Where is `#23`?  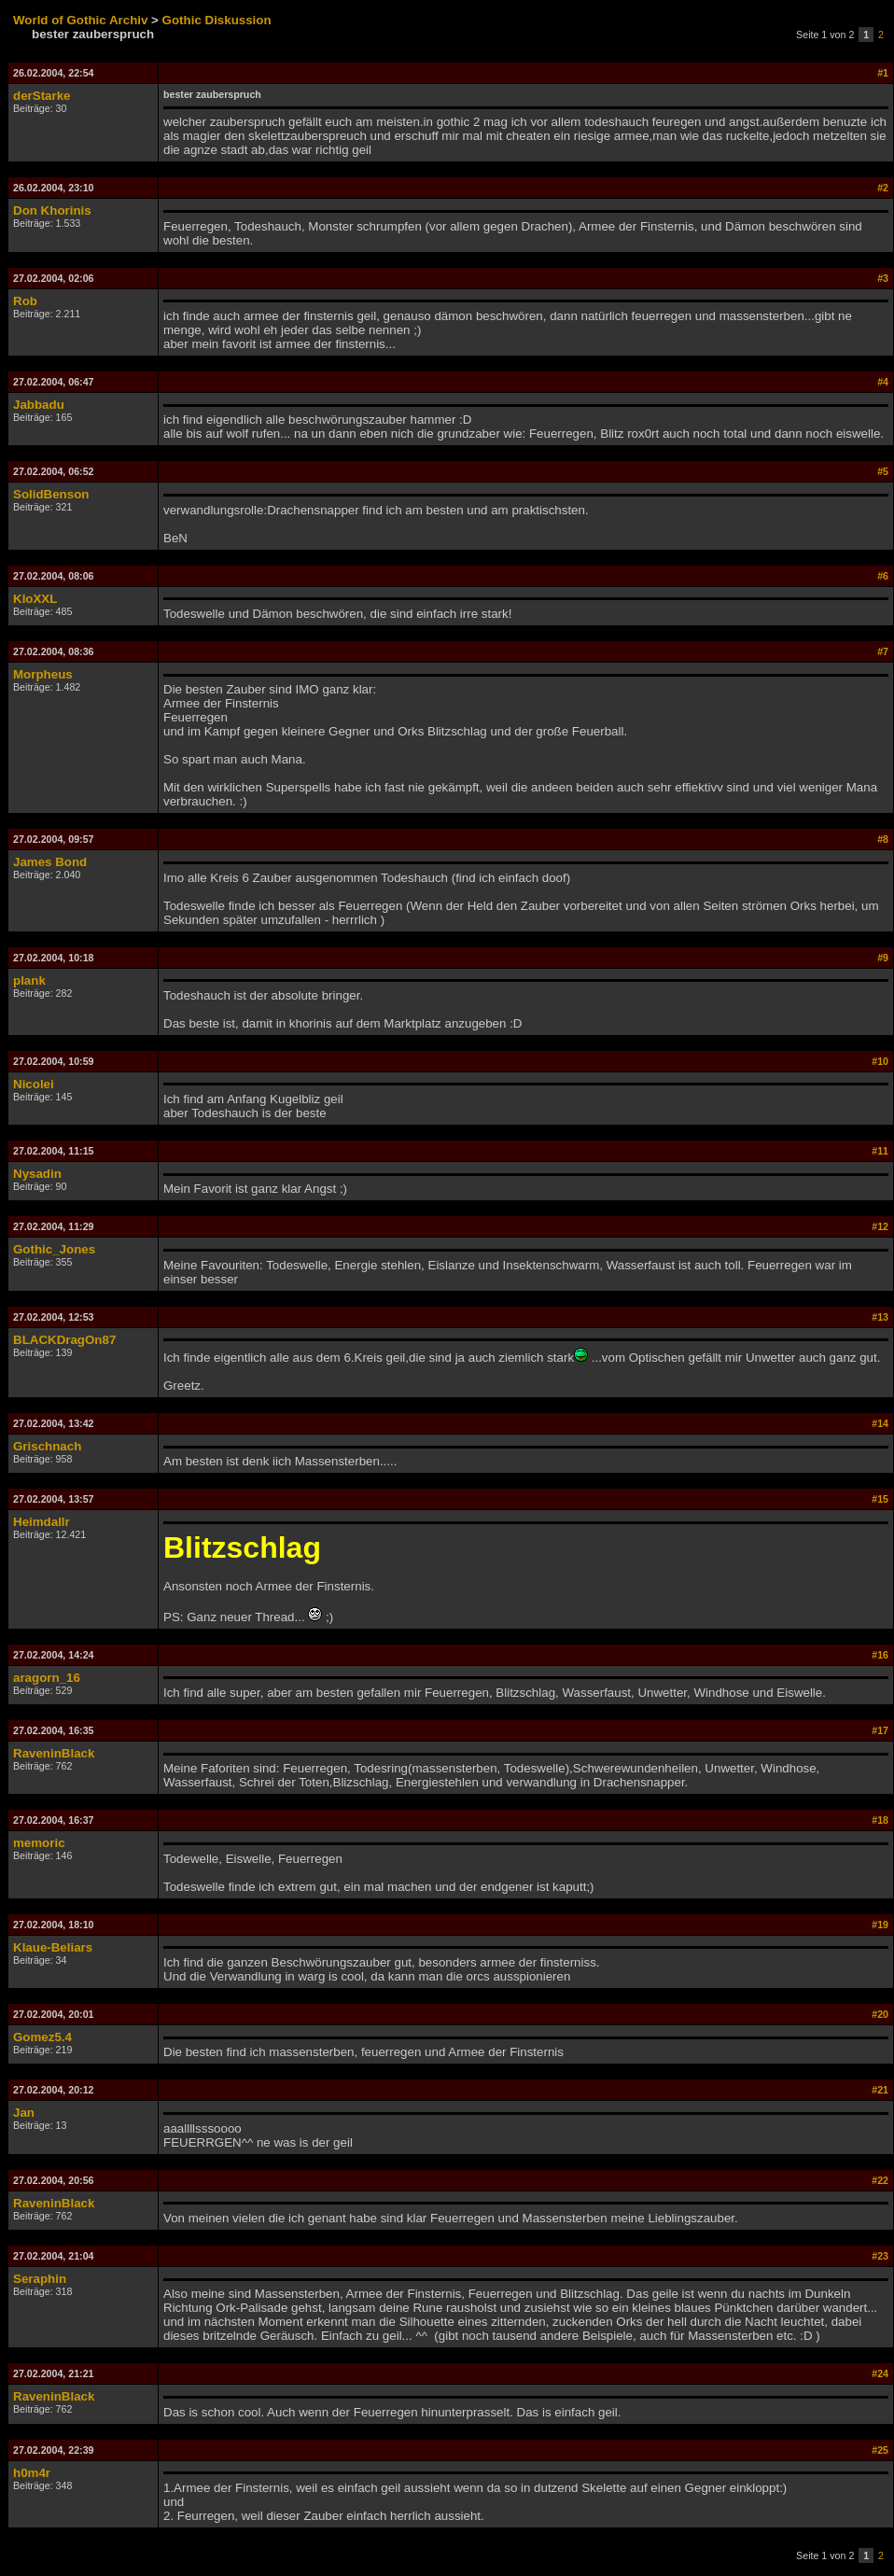
#23 is located at coordinates (880, 2255).